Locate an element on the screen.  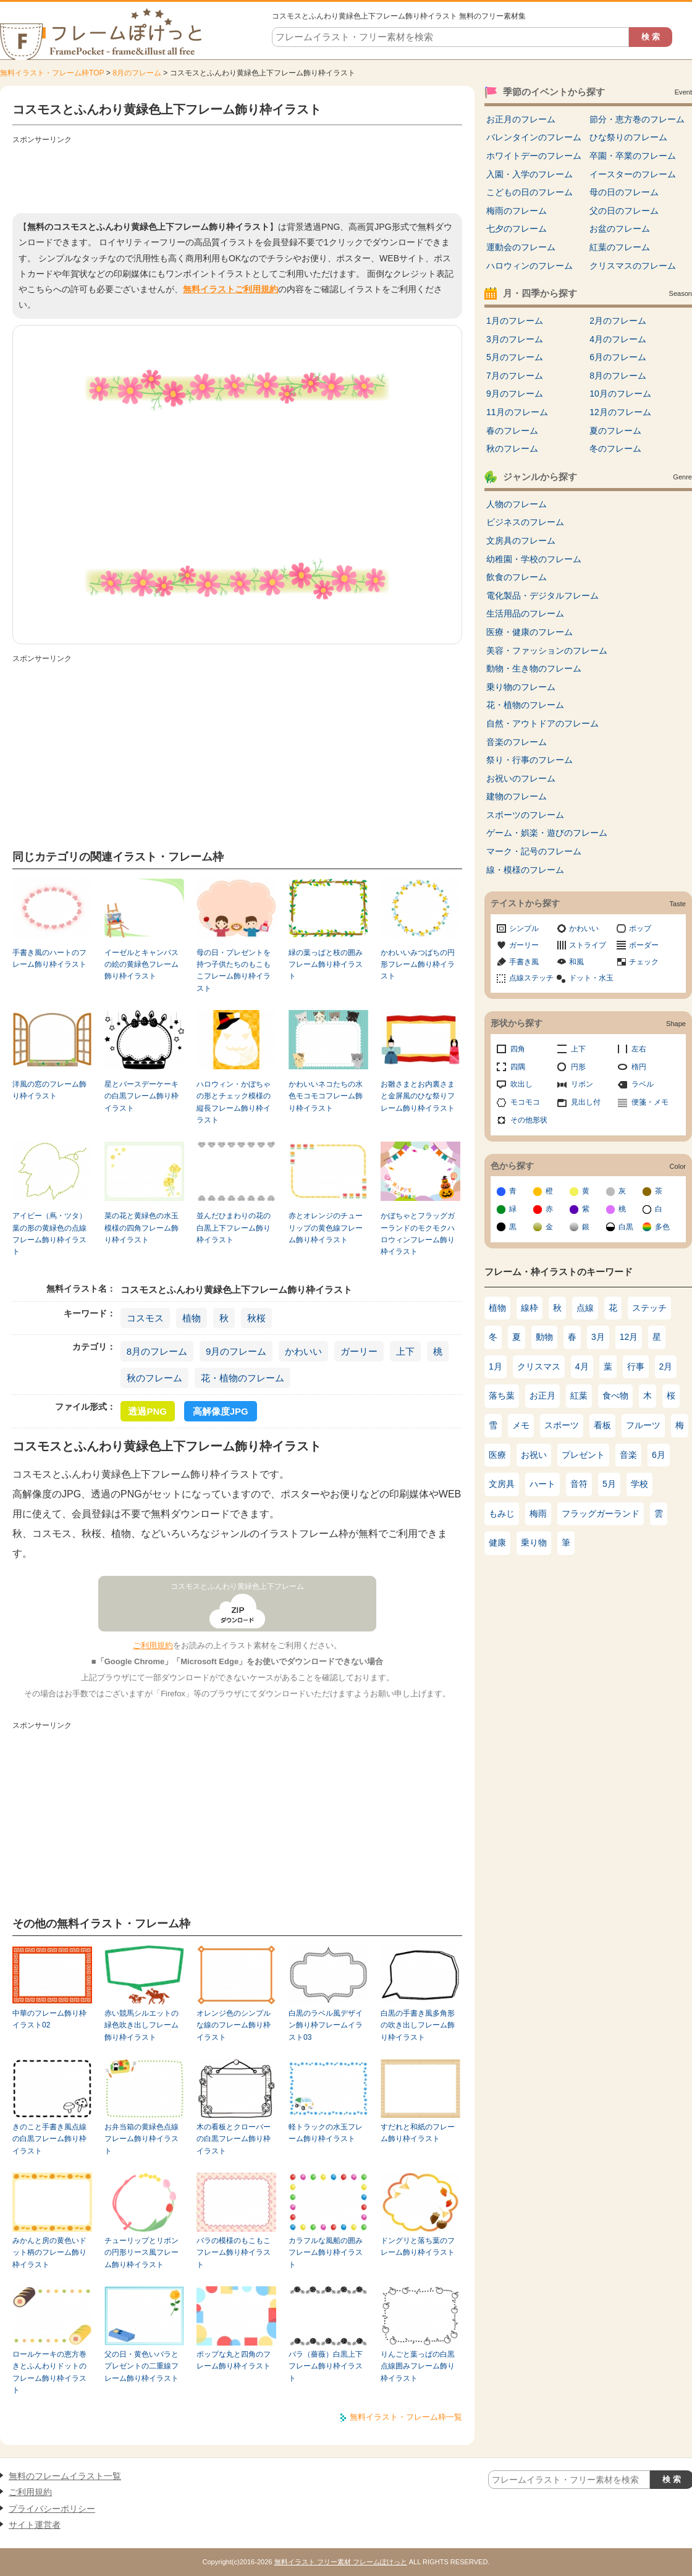
落ち葉 is located at coordinates (502, 1395).